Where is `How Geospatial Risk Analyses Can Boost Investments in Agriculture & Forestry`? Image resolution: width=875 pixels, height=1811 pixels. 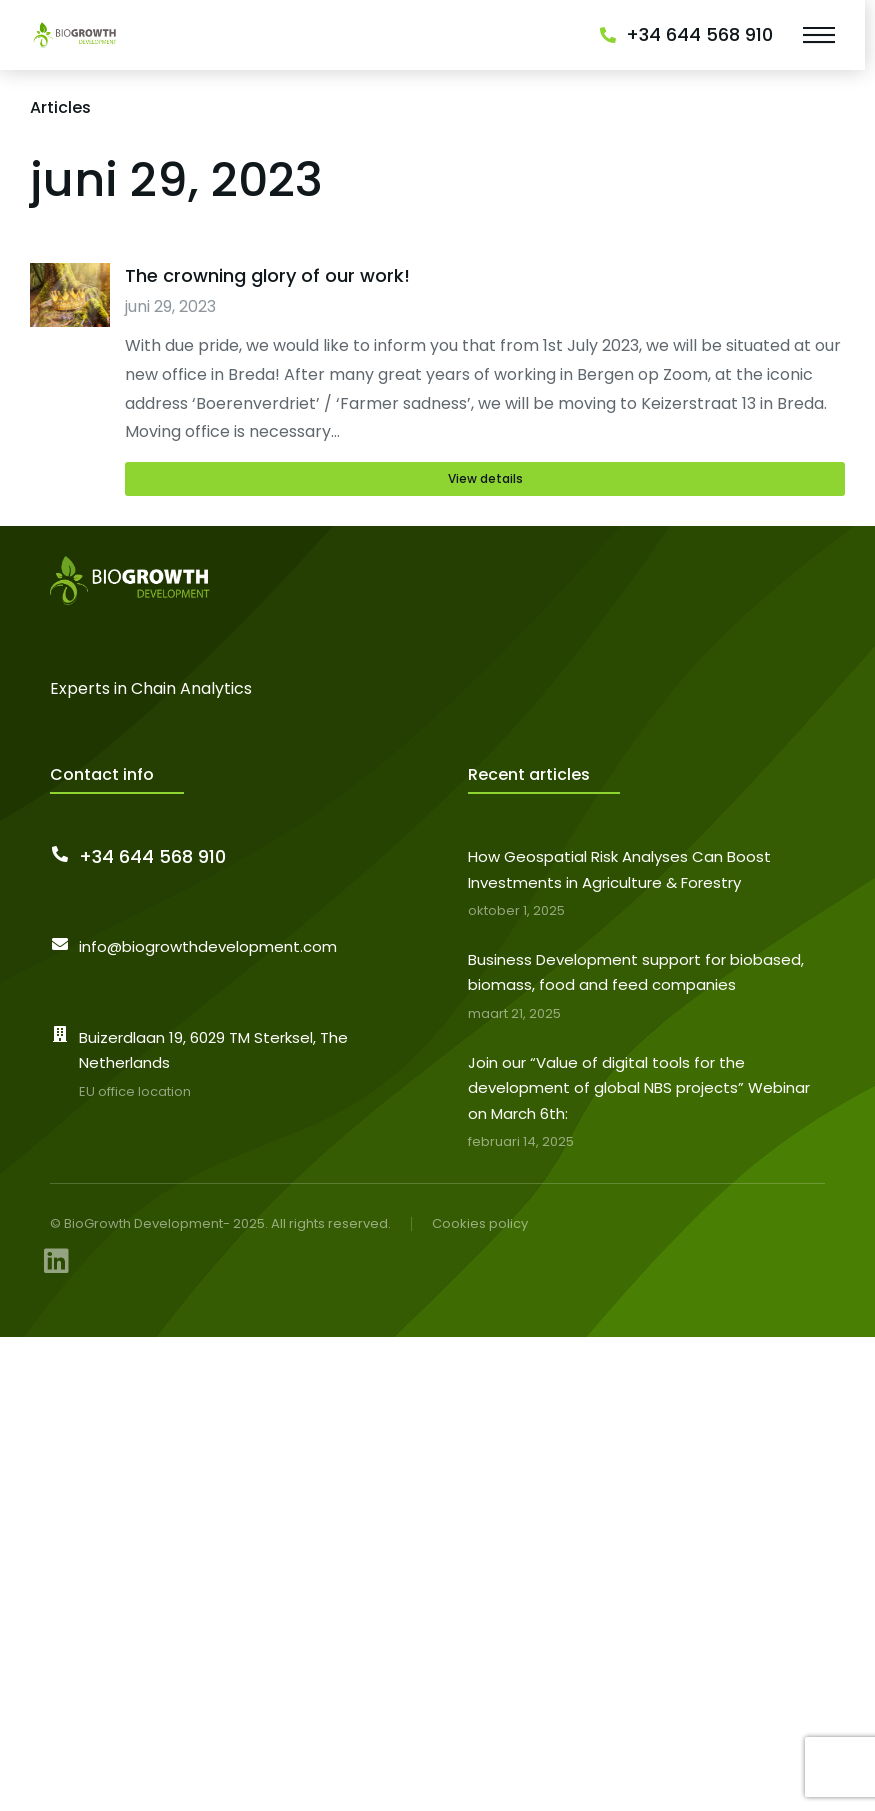
How Geospatial Risk Analyses Can Boost Investments in Agriculture & Forestry is located at coordinates (619, 869).